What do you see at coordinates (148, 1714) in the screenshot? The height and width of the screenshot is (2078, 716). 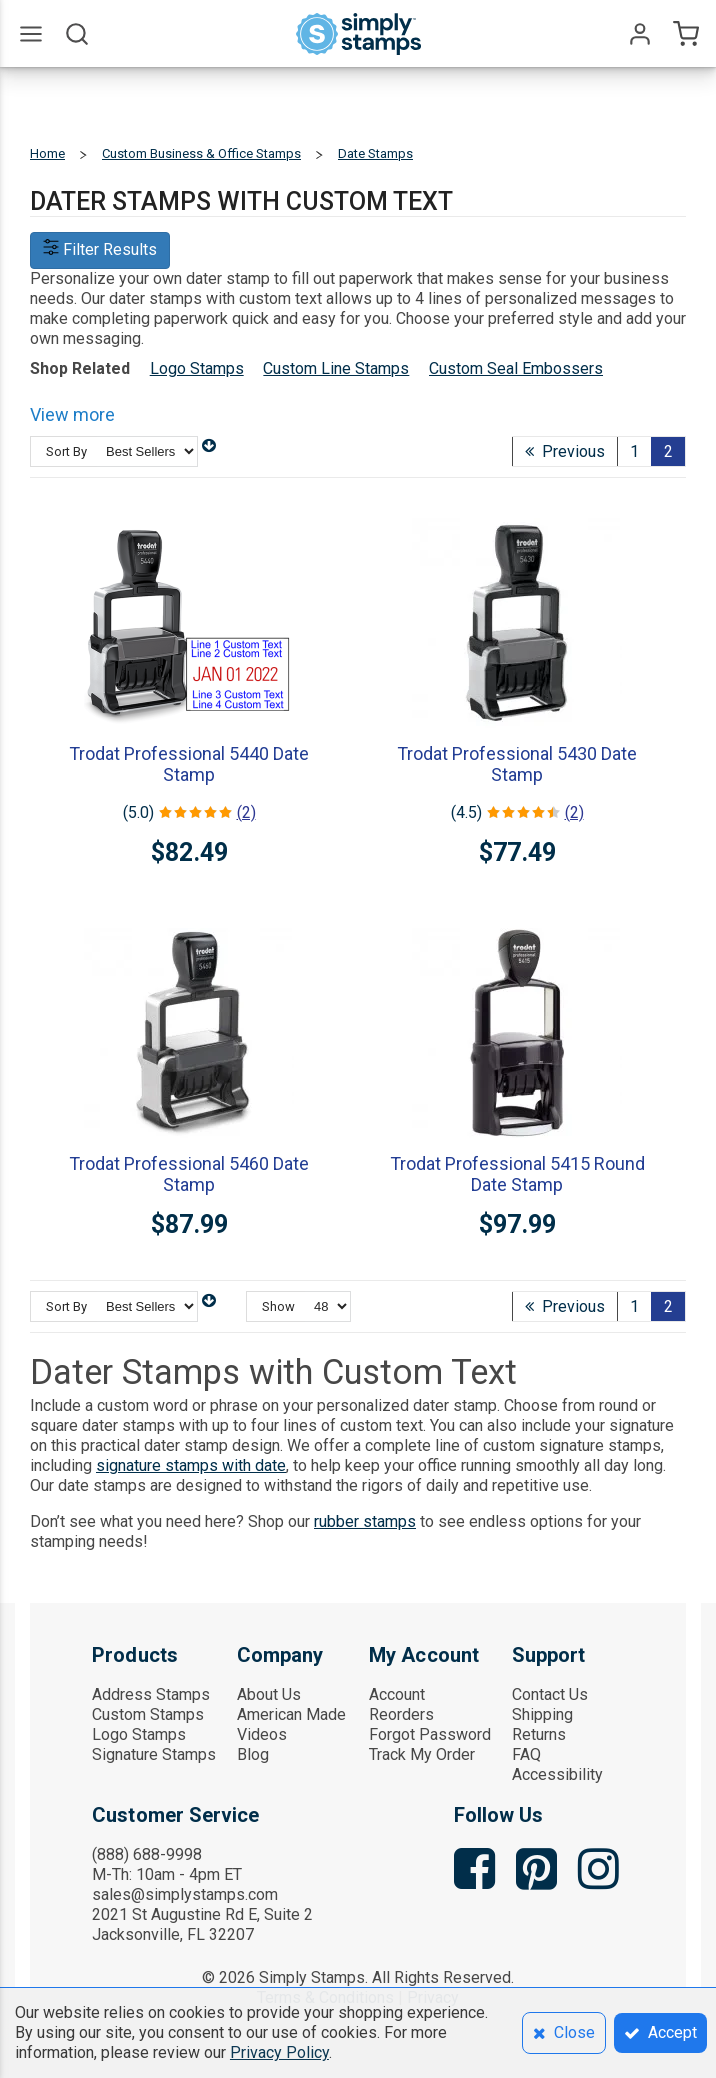 I see `Custom Stamps` at bounding box center [148, 1714].